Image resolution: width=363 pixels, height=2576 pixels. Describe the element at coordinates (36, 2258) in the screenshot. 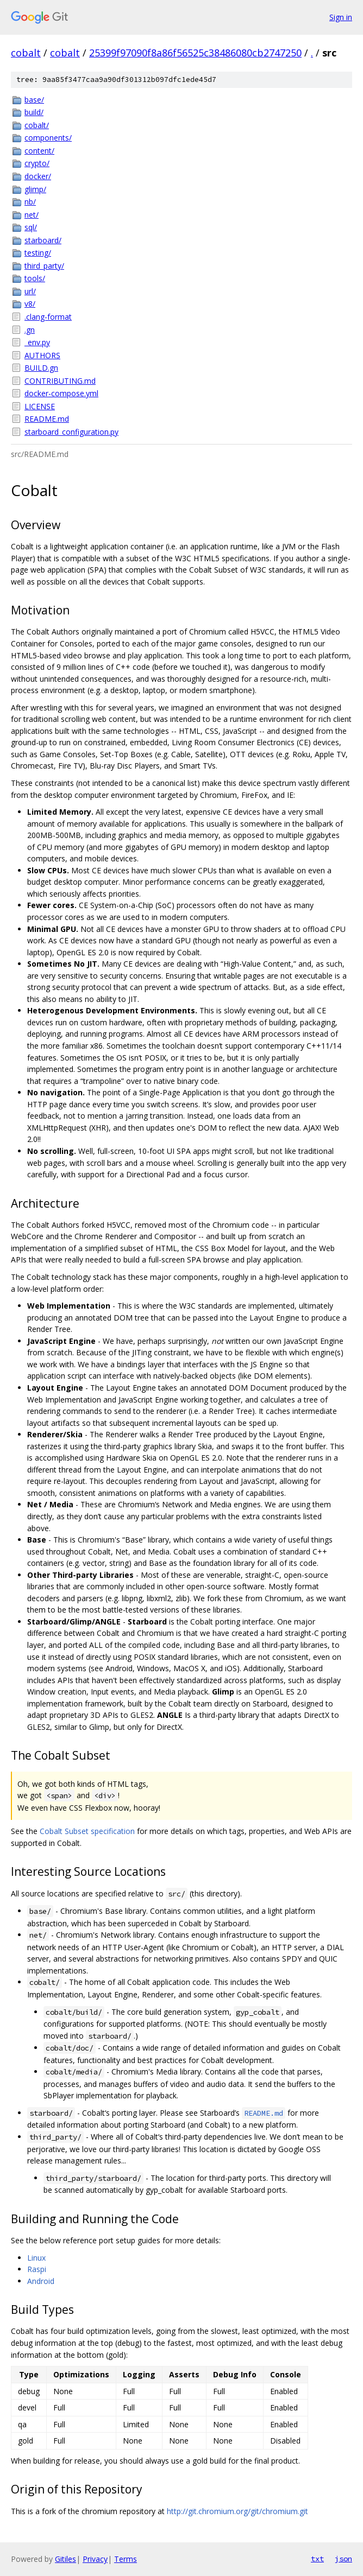

I see `Linux` at that location.